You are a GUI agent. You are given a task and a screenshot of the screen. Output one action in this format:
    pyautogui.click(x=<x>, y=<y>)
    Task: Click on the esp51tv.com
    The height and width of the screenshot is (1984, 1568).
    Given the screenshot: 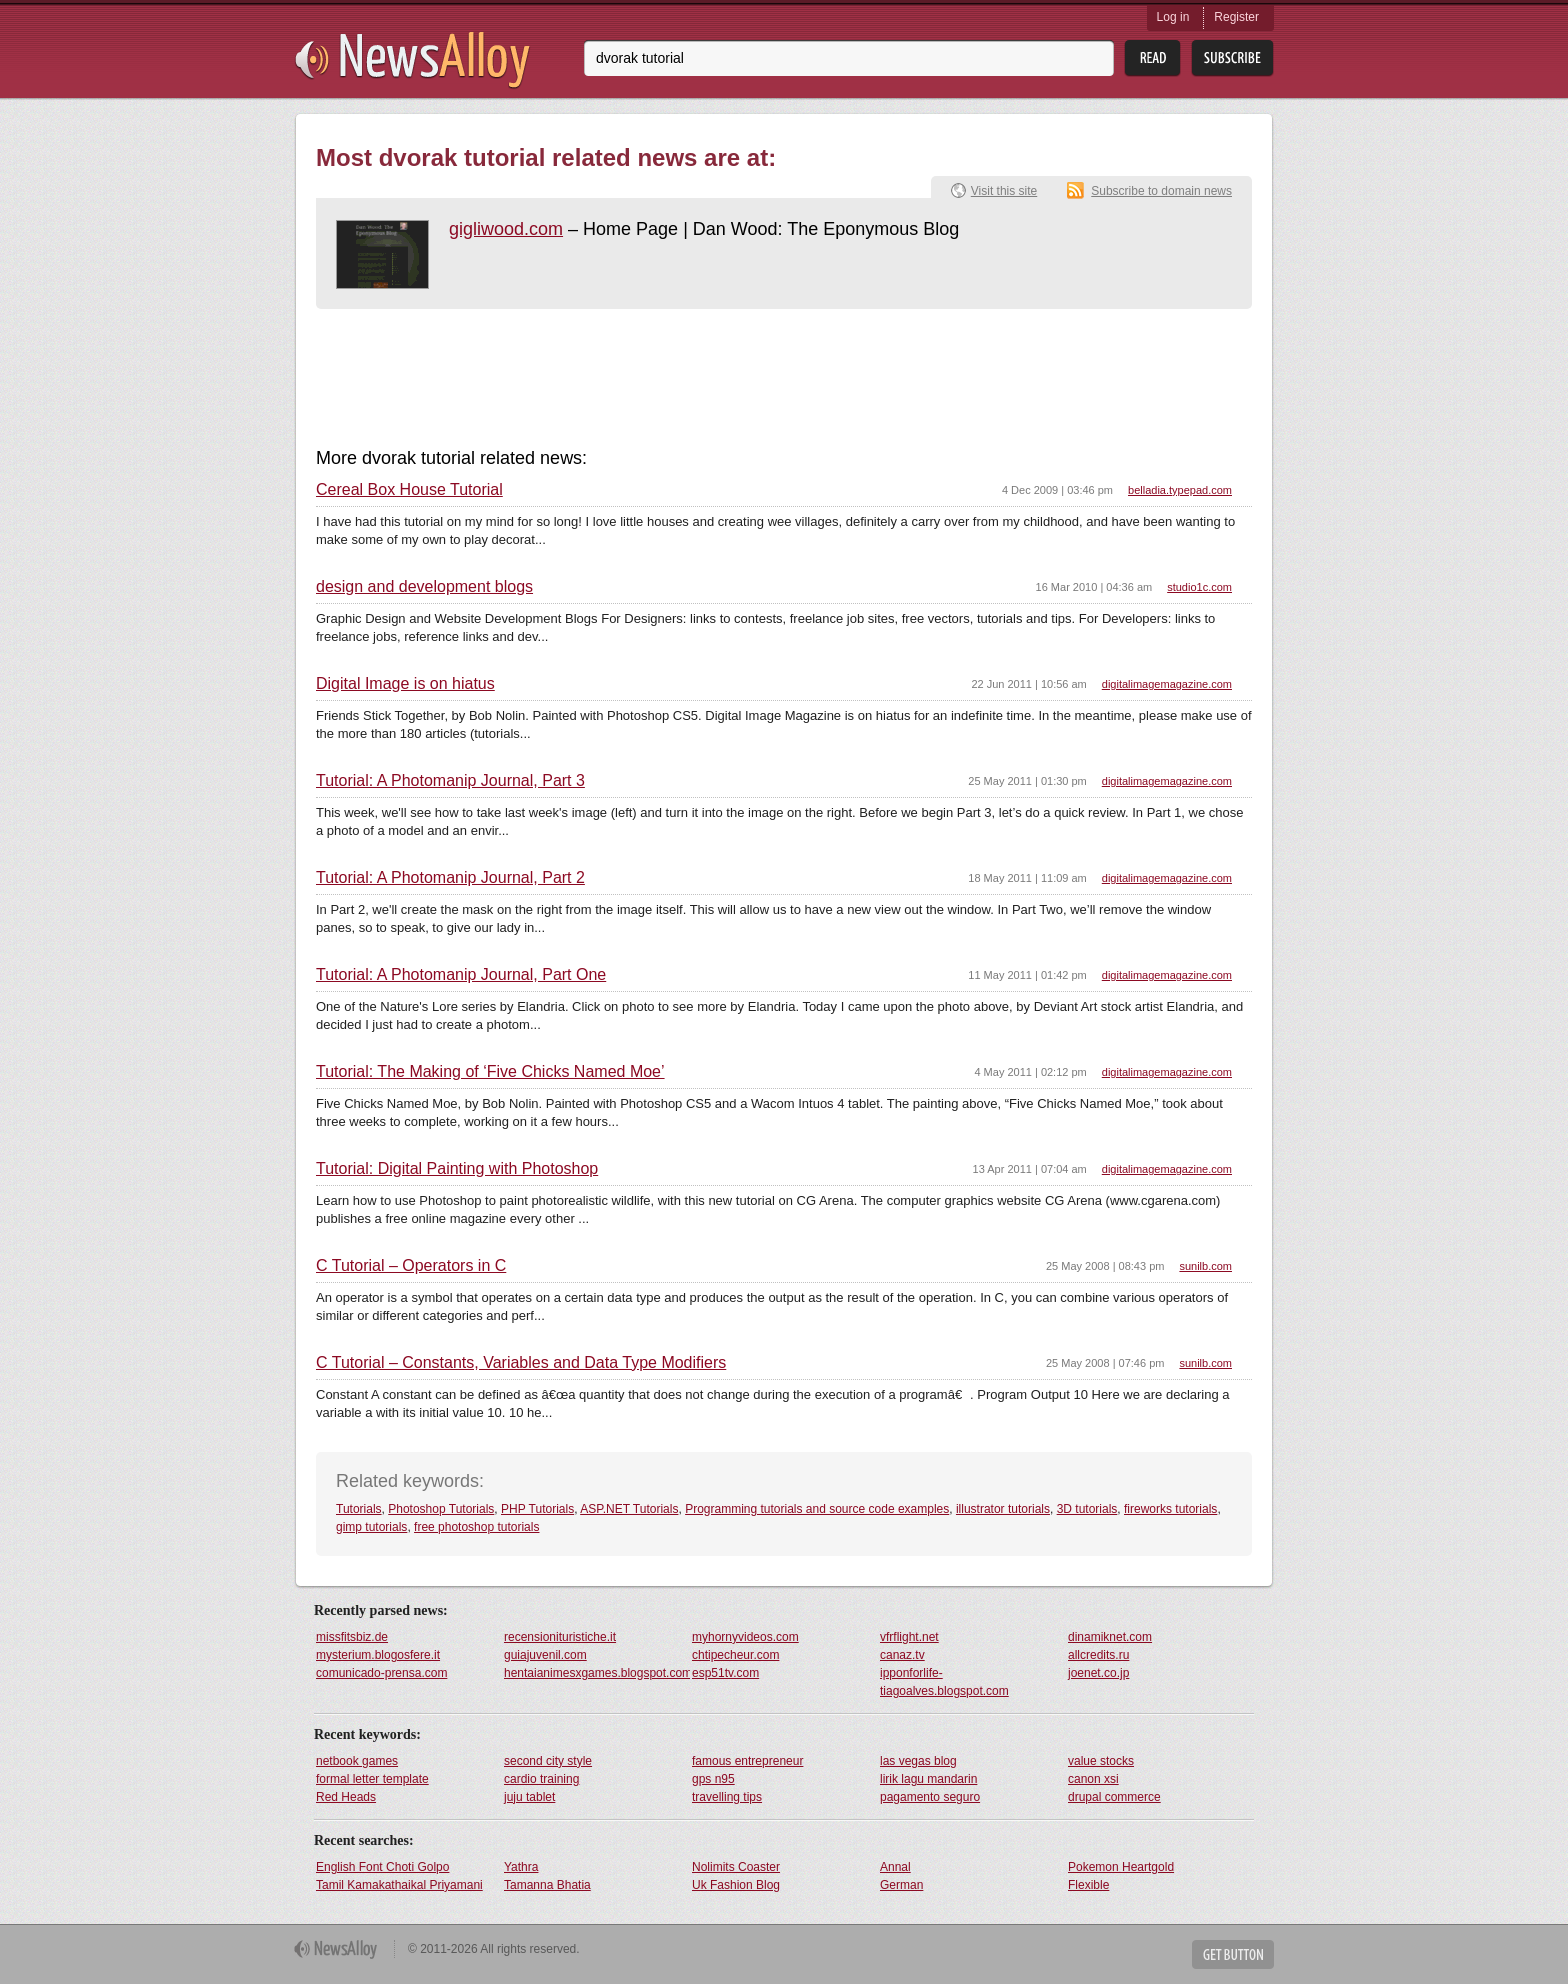 What is the action you would take?
    pyautogui.click(x=725, y=1673)
    